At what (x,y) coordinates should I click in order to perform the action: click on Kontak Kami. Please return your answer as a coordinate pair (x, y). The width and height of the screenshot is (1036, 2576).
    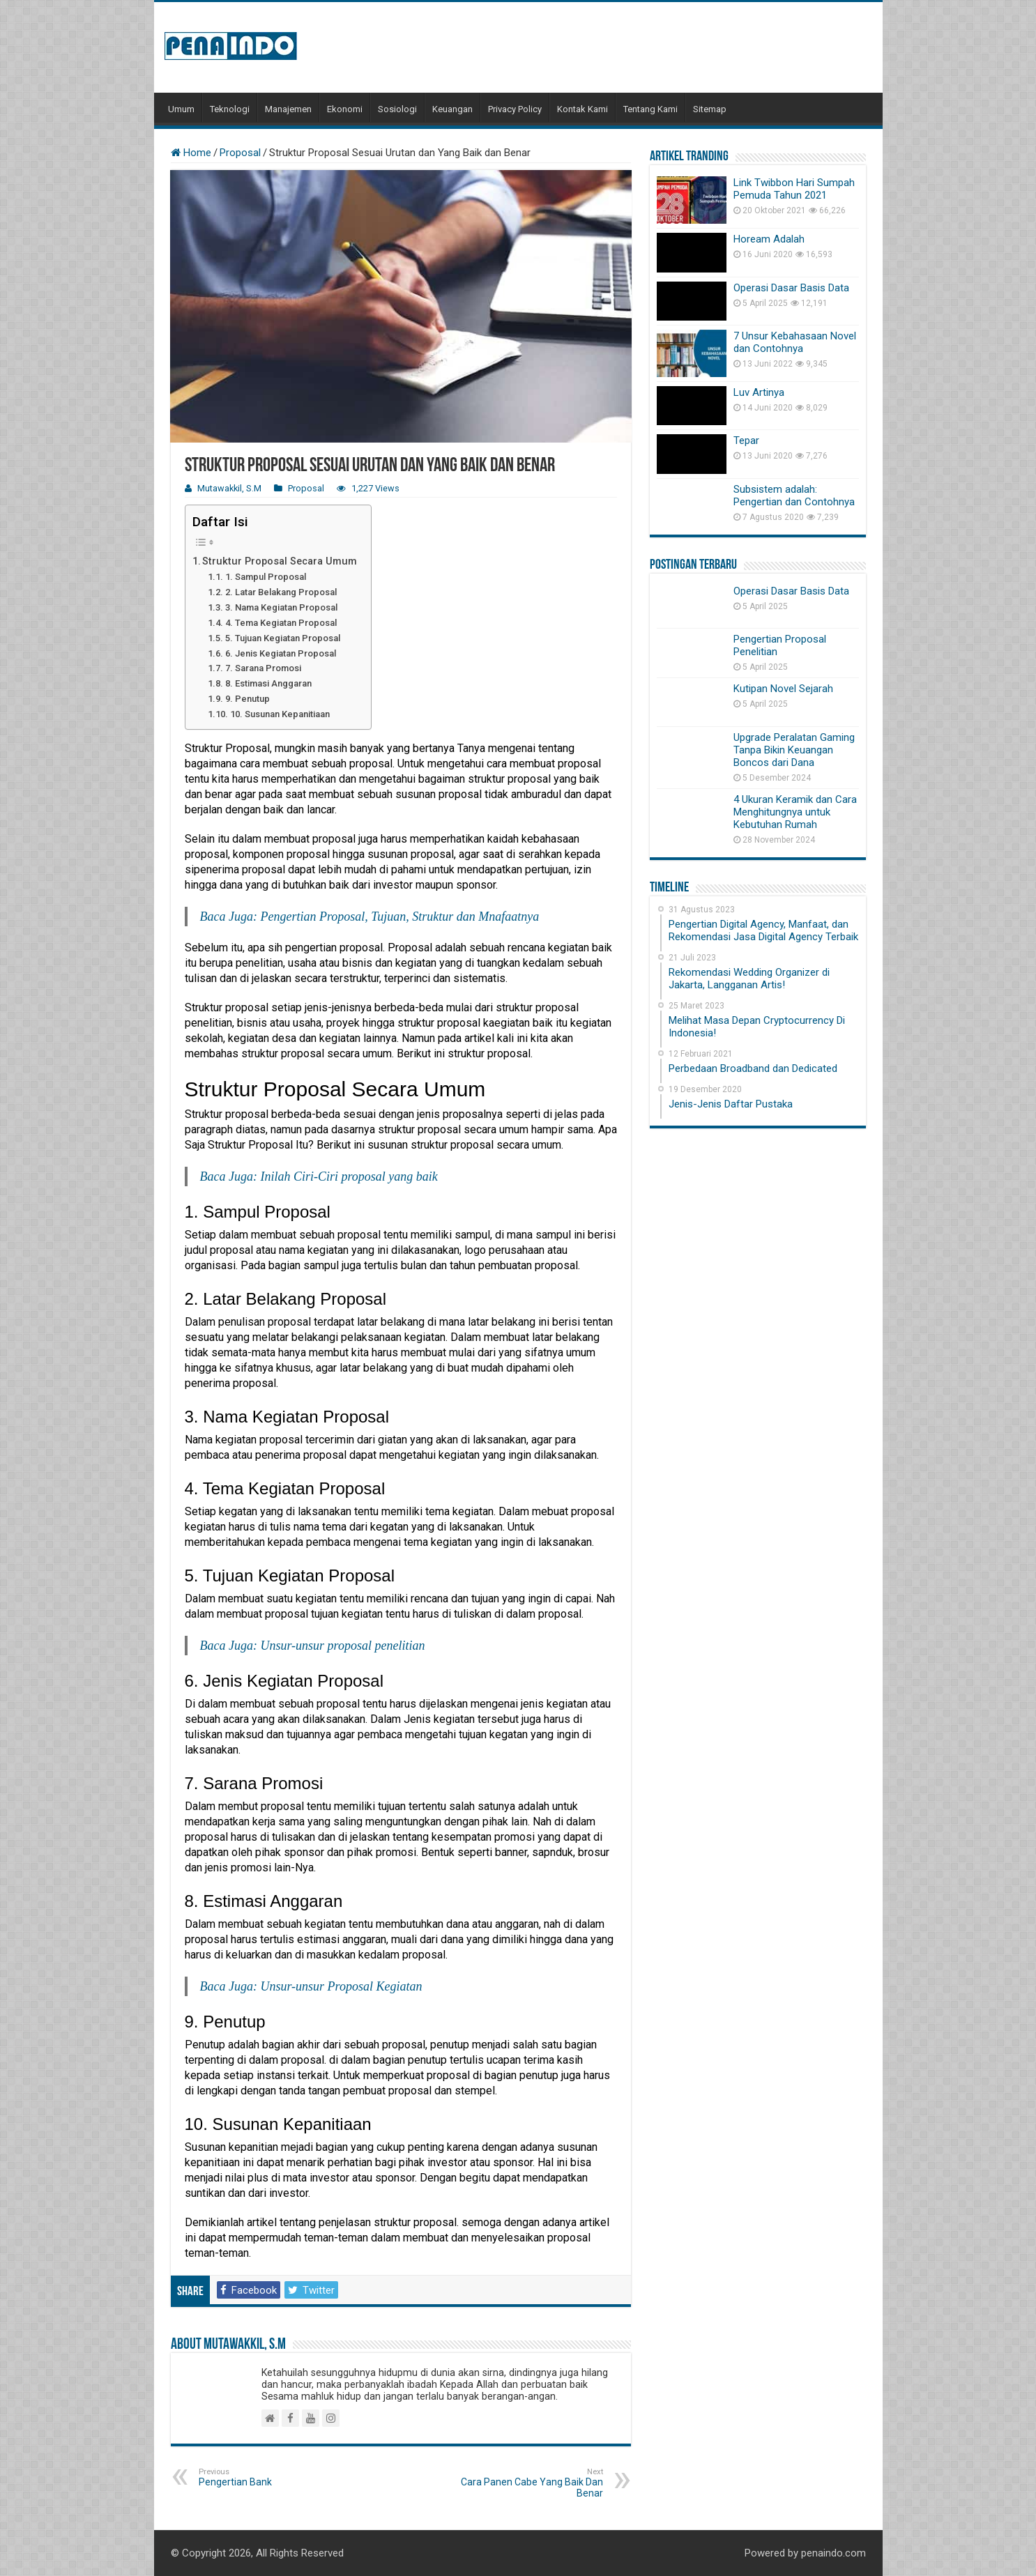
    Looking at the image, I should click on (582, 109).